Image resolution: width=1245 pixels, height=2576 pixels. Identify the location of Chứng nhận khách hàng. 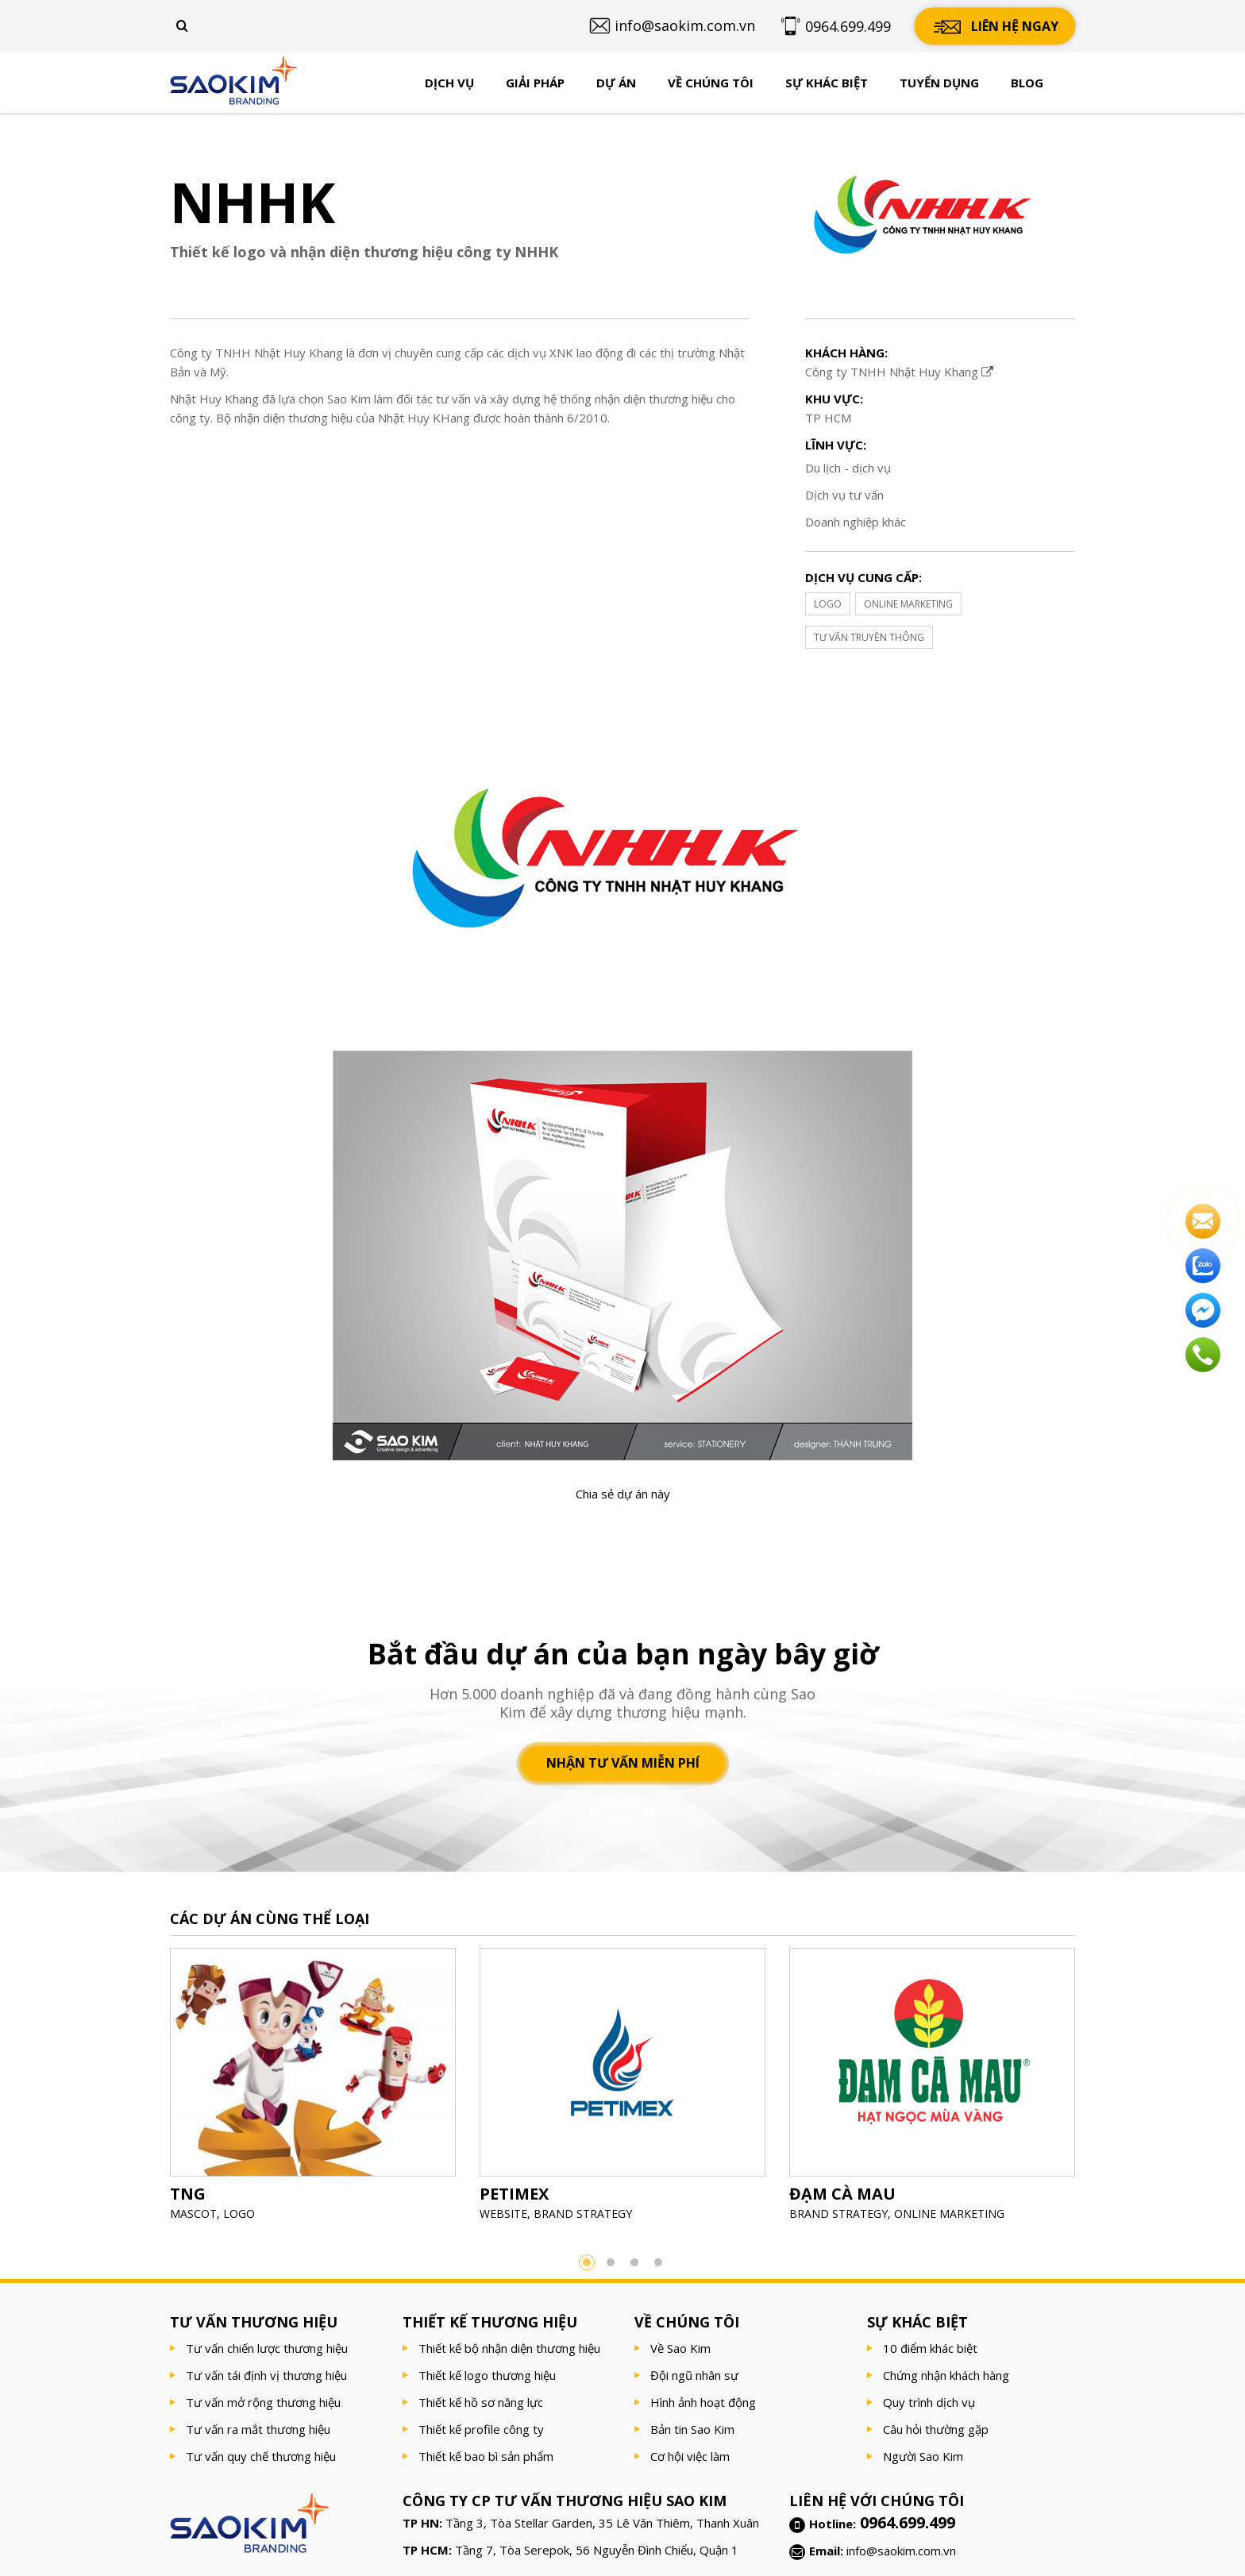
(946, 2375).